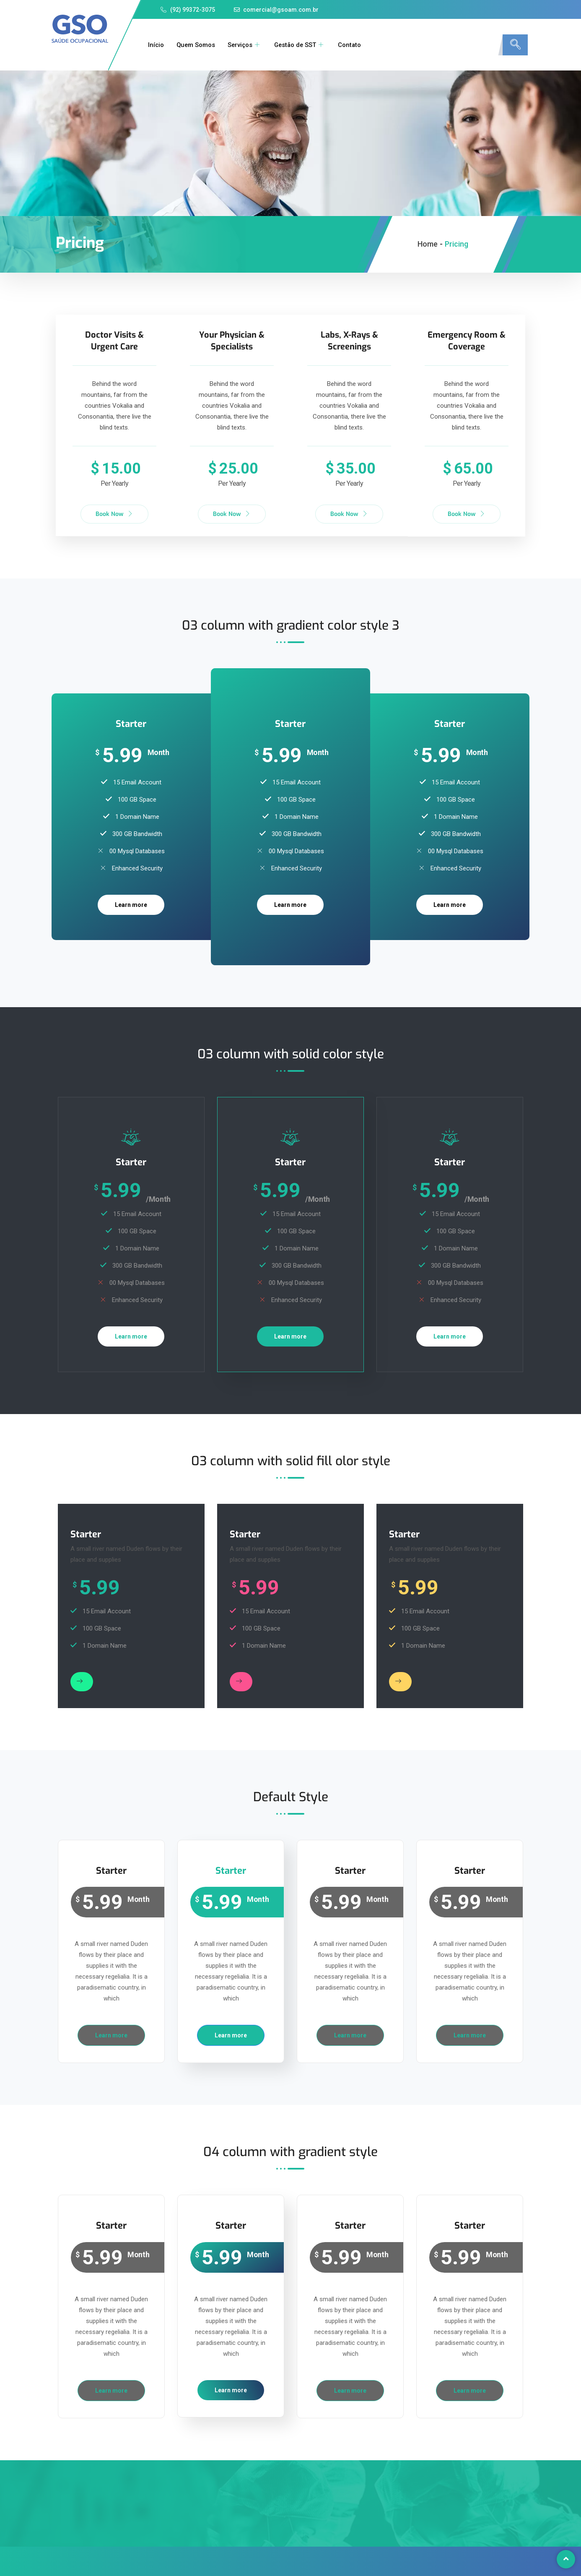  What do you see at coordinates (428, 244) in the screenshot?
I see `Home` at bounding box center [428, 244].